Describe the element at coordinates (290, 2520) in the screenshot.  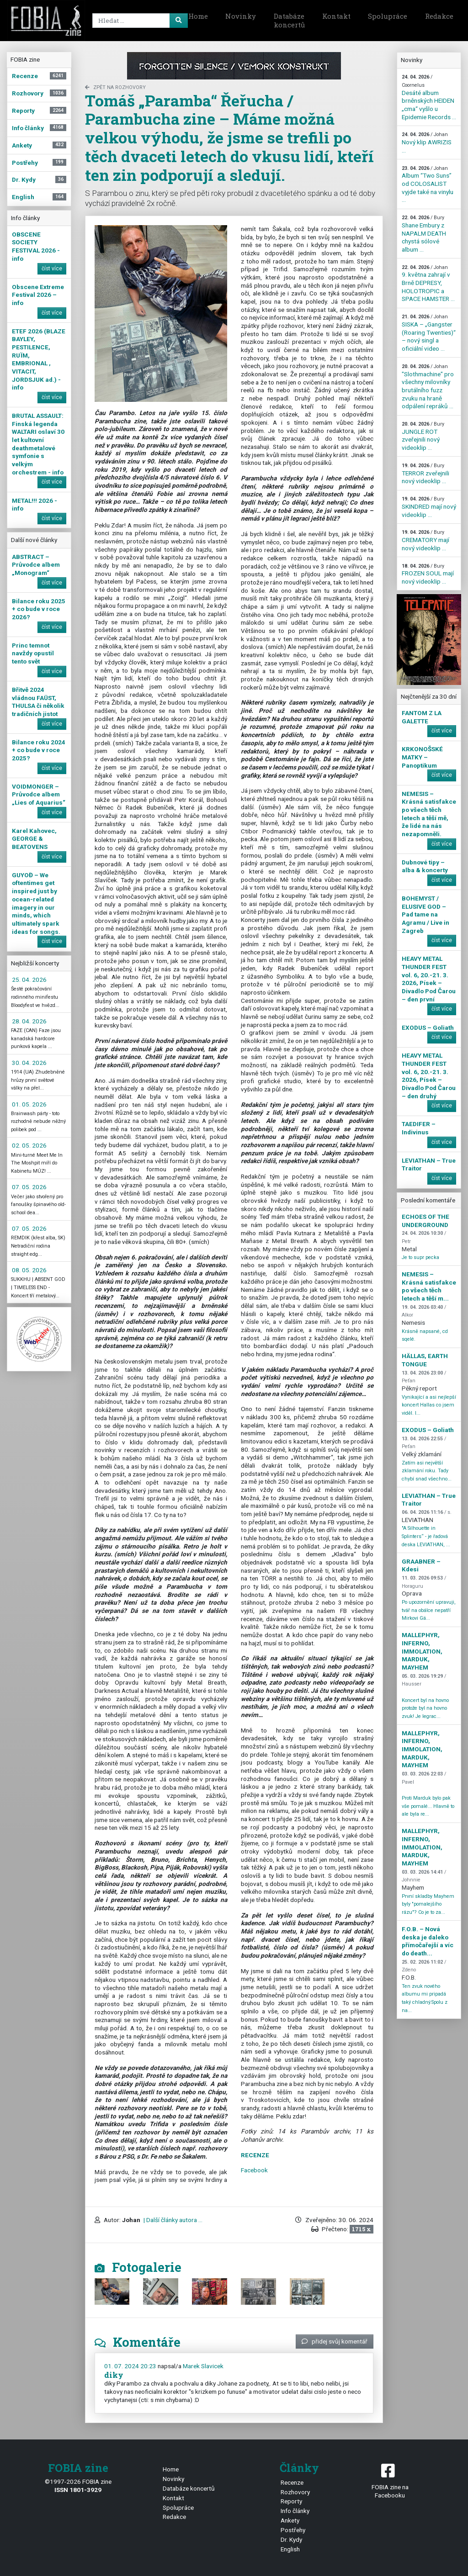
I see `Ankety` at that location.